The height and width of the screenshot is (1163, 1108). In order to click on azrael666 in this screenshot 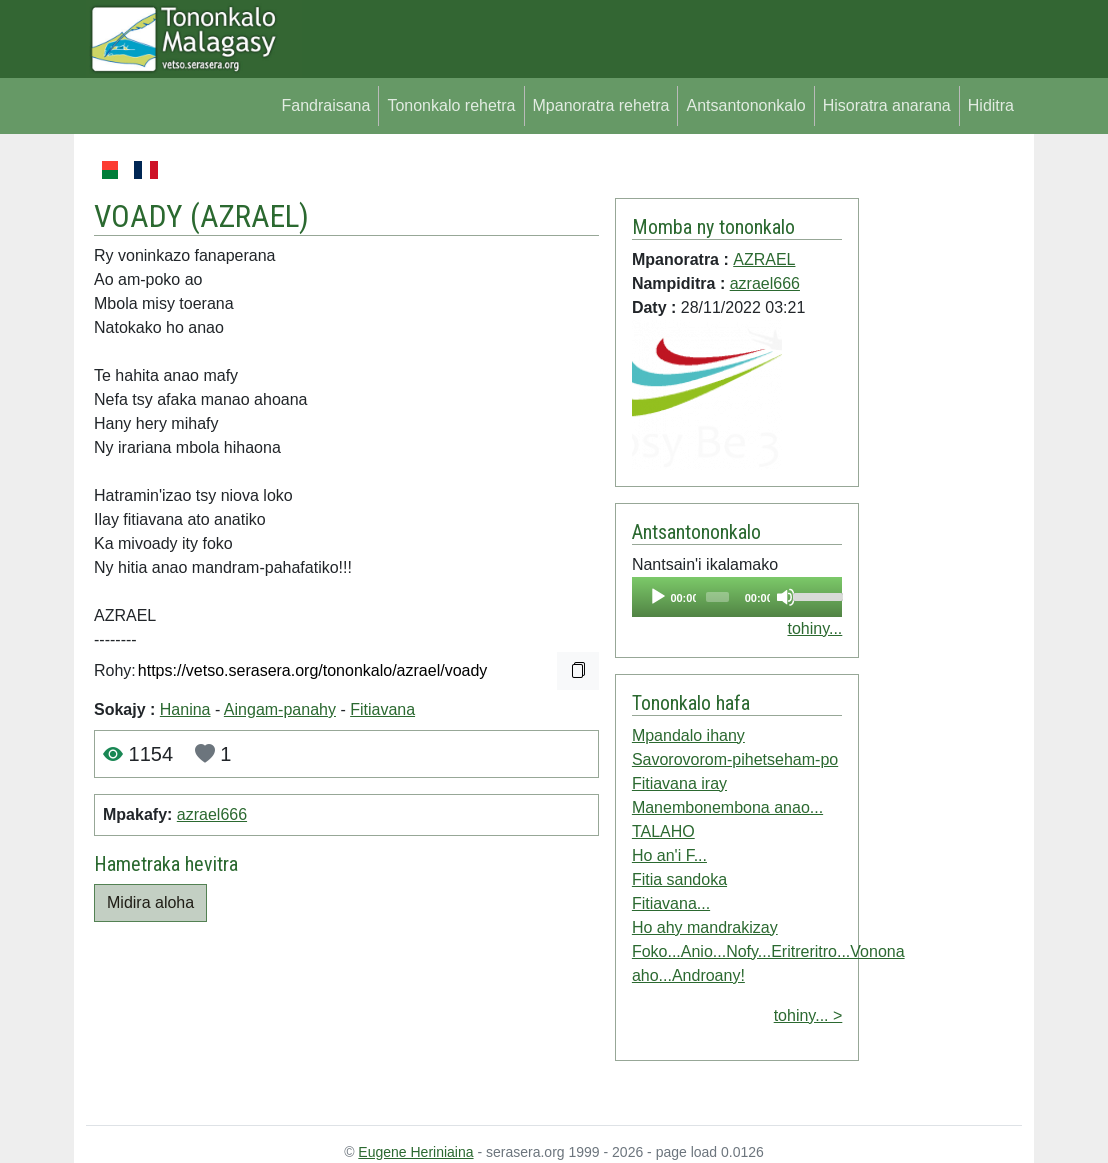, I will do `click(212, 814)`.